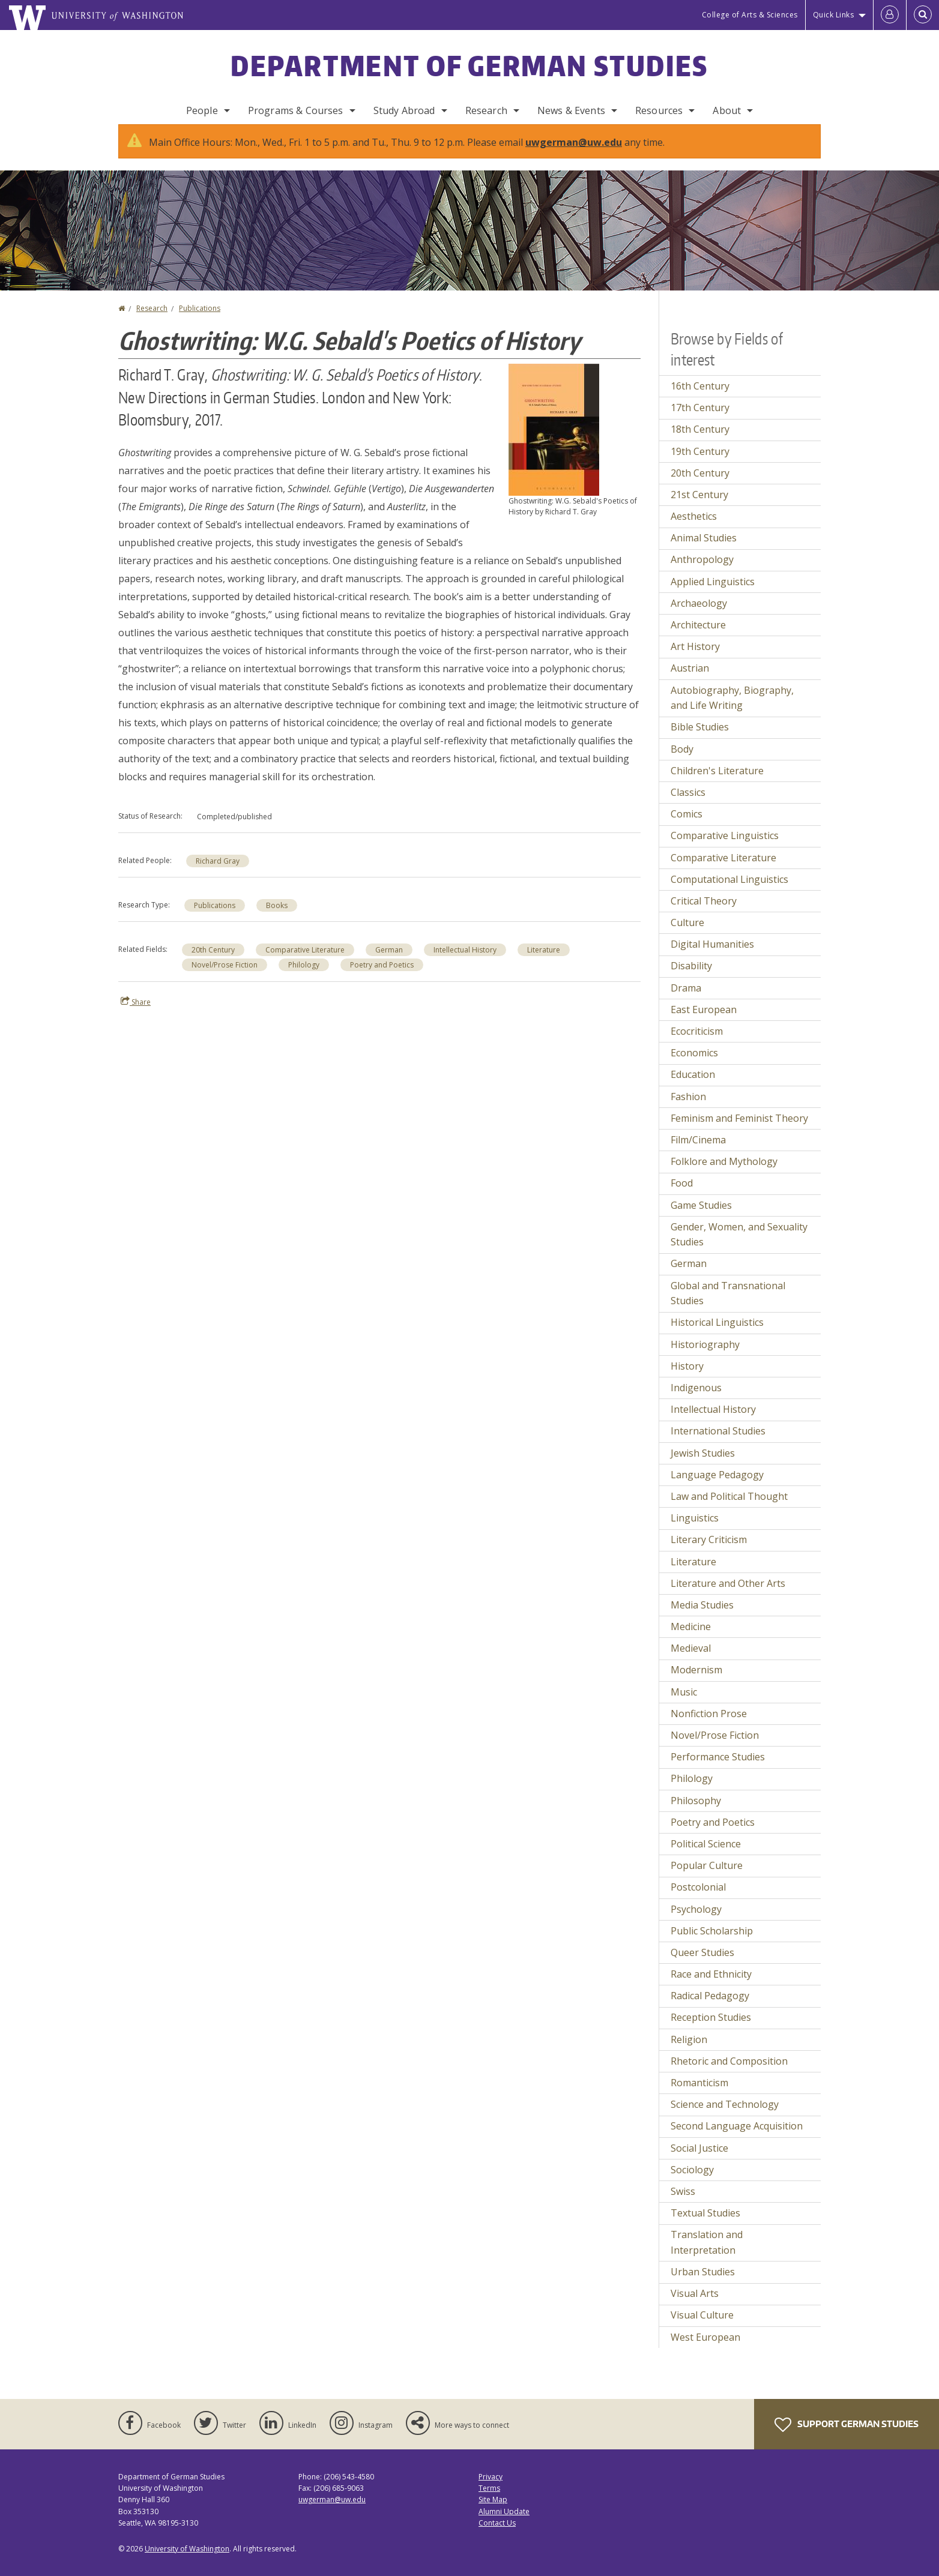 The image size is (939, 2576). What do you see at coordinates (688, 1108) in the screenshot?
I see `Fashion` at bounding box center [688, 1108].